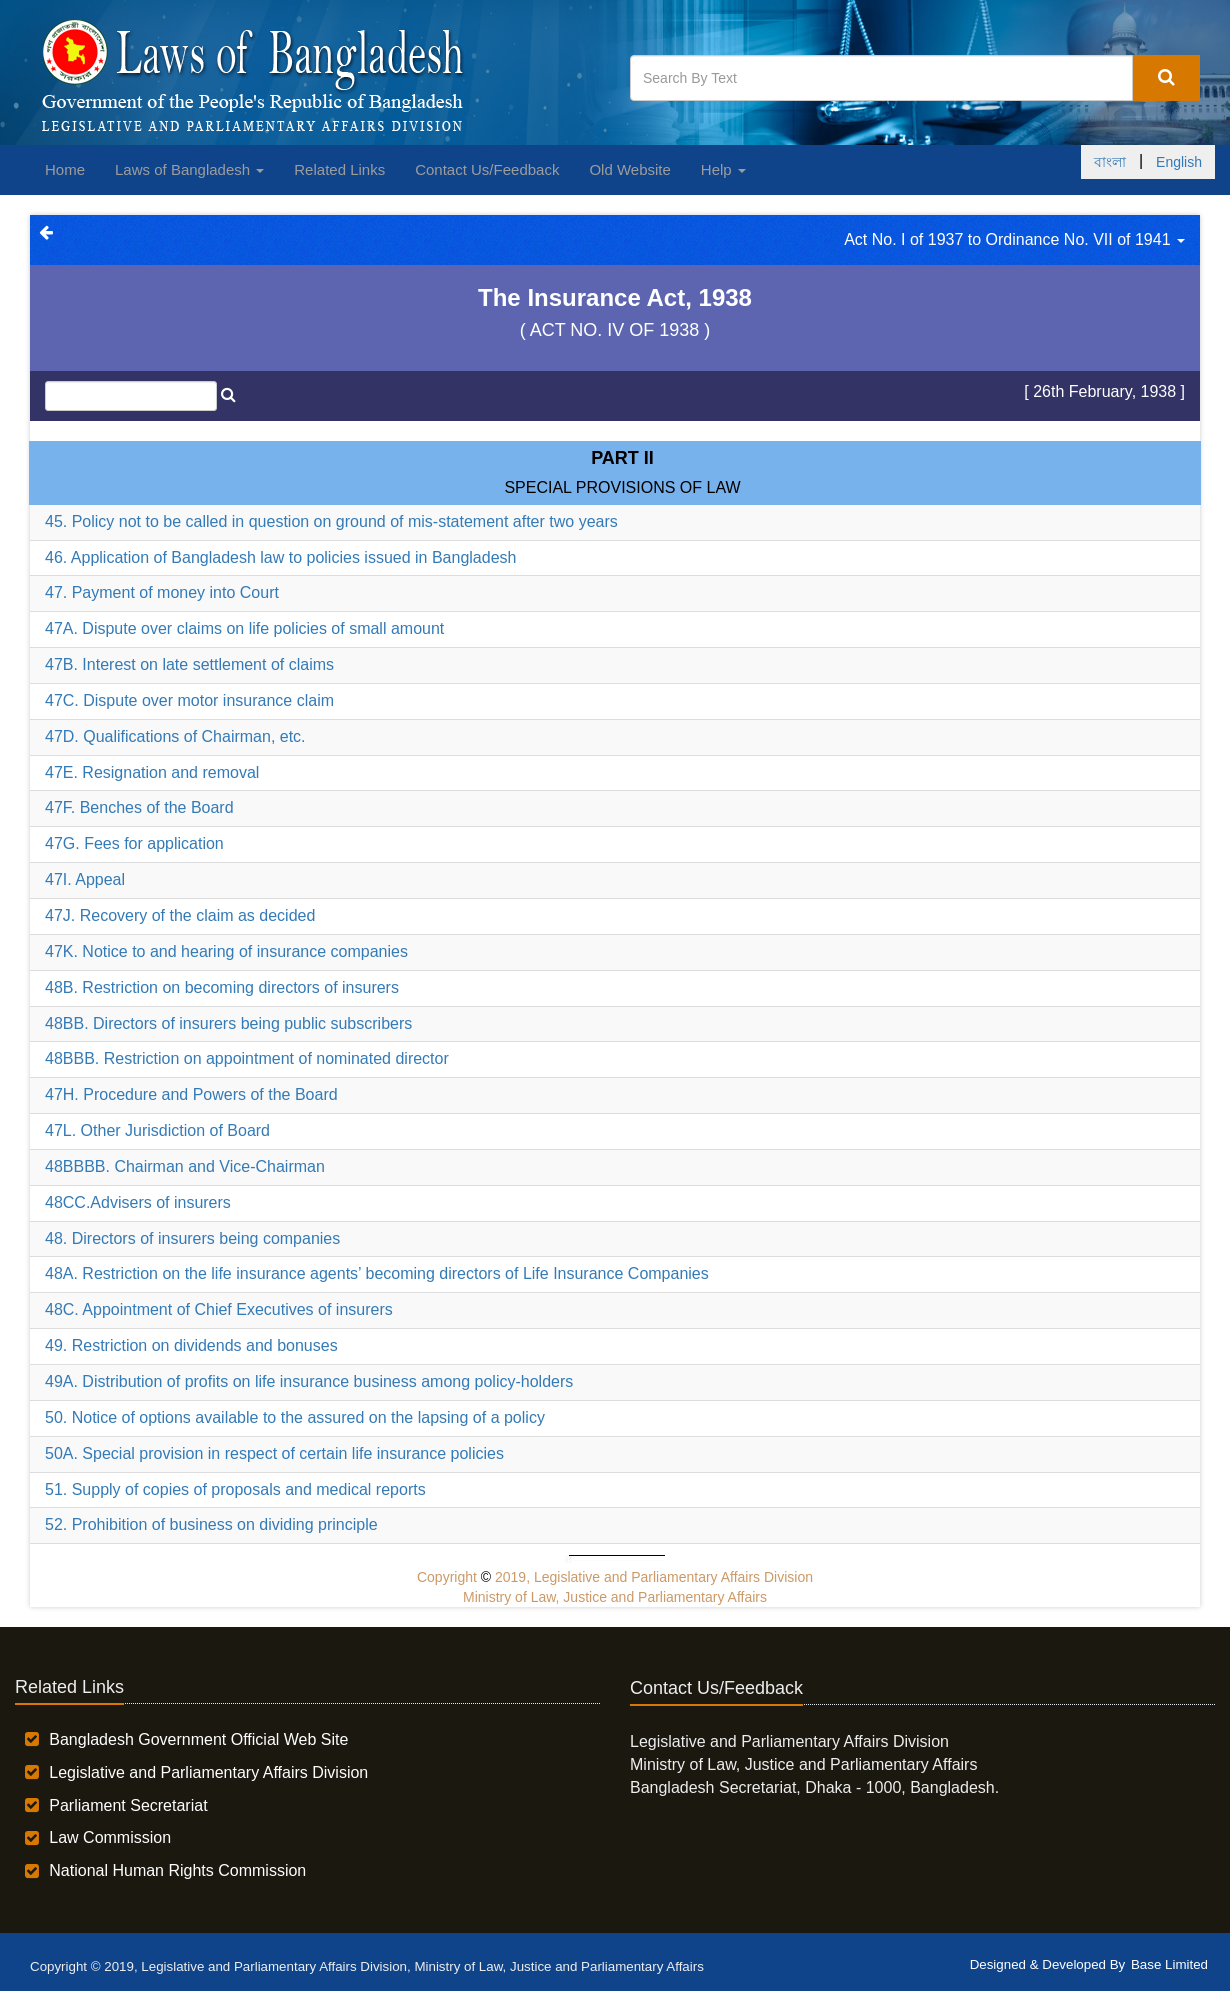 This screenshot has width=1230, height=1991. What do you see at coordinates (622, 487) in the screenshot?
I see `SPECIAL PROVISIONS OF LAW` at bounding box center [622, 487].